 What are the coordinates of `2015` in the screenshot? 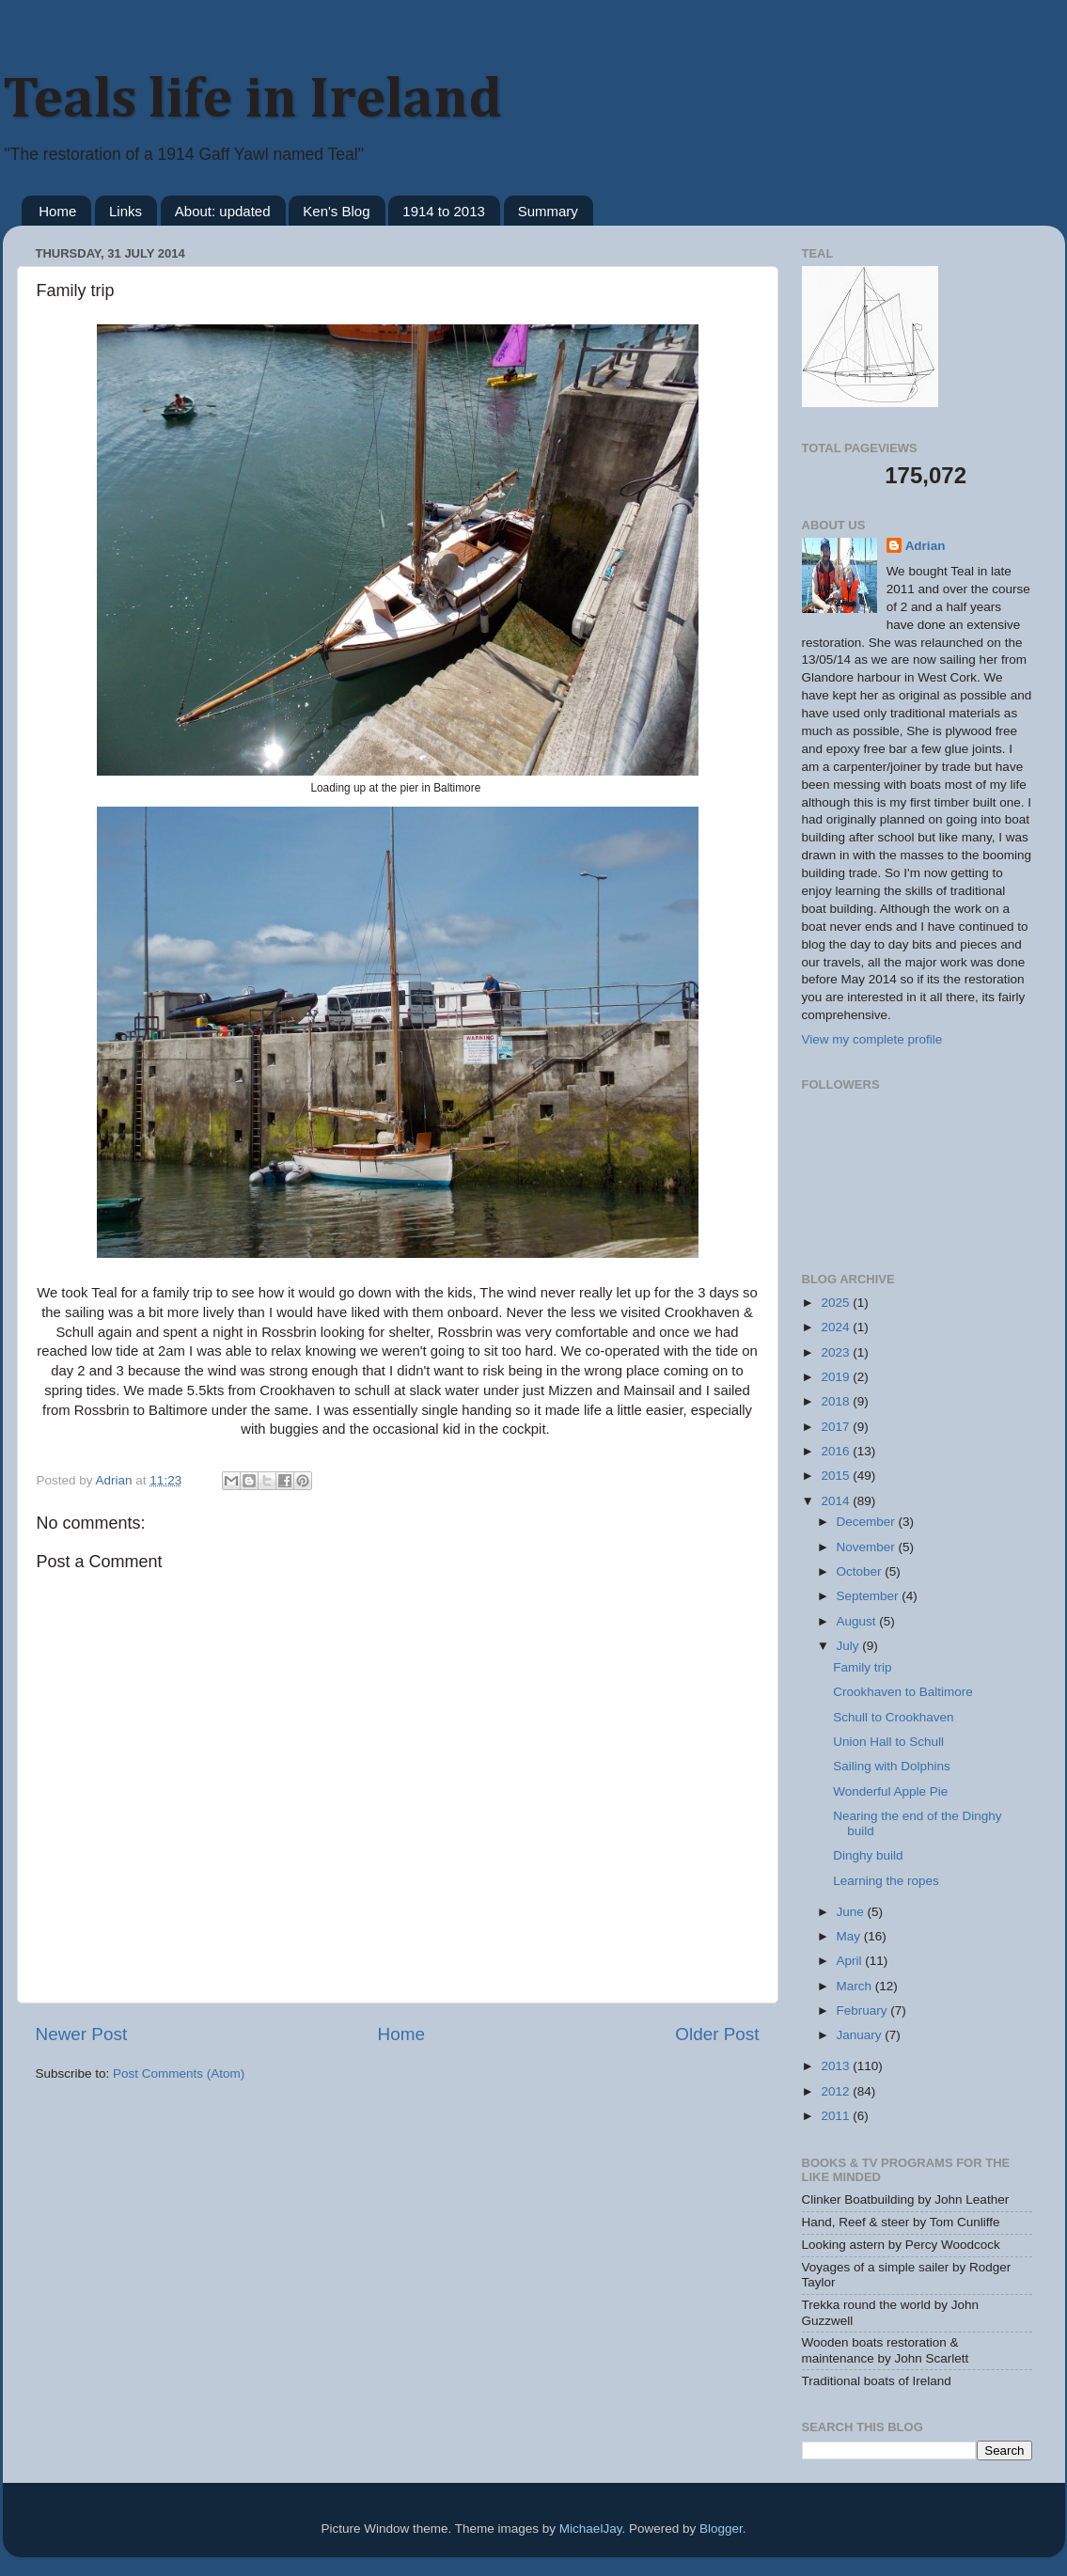 It's located at (837, 1476).